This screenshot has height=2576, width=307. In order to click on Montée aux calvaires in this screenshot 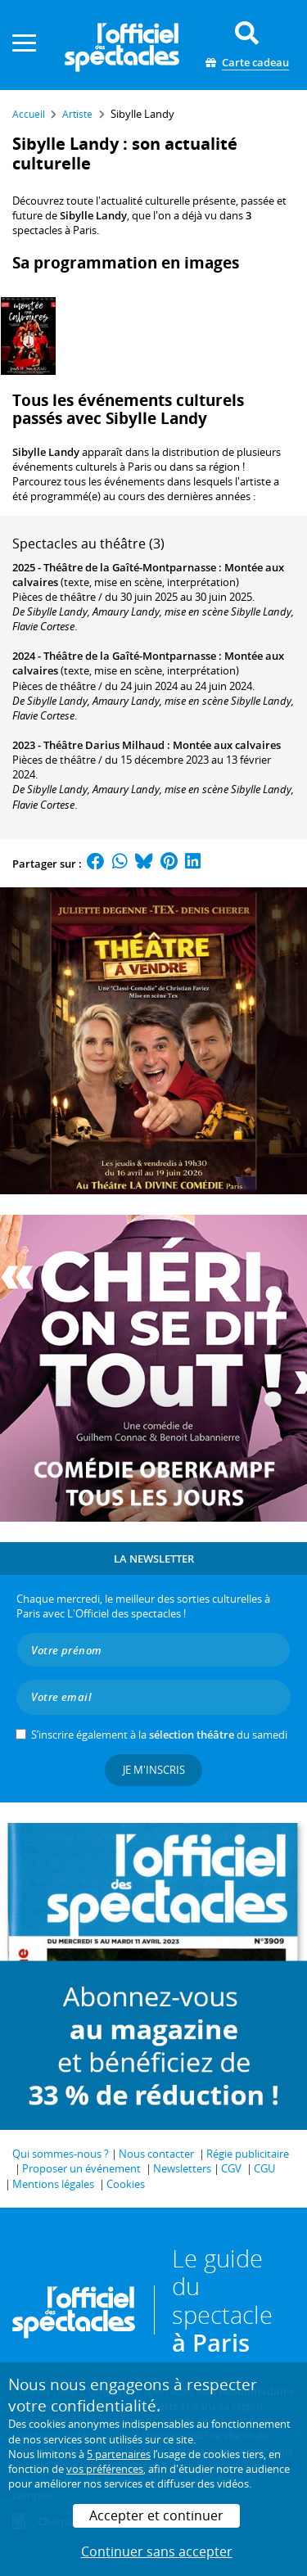, I will do `click(227, 745)`.